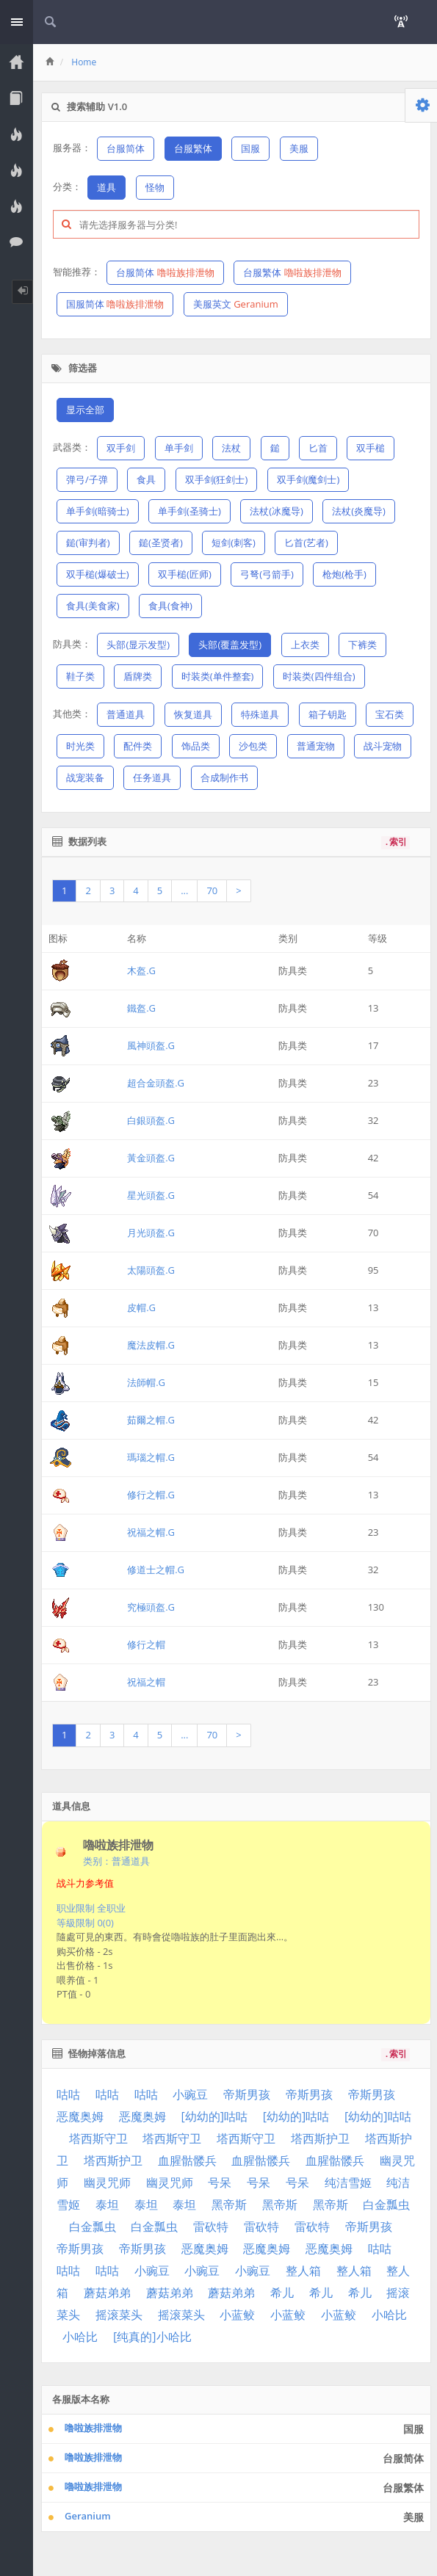 This screenshot has height=2576, width=437. What do you see at coordinates (151, 1607) in the screenshot?
I see `究極頭盔.G` at bounding box center [151, 1607].